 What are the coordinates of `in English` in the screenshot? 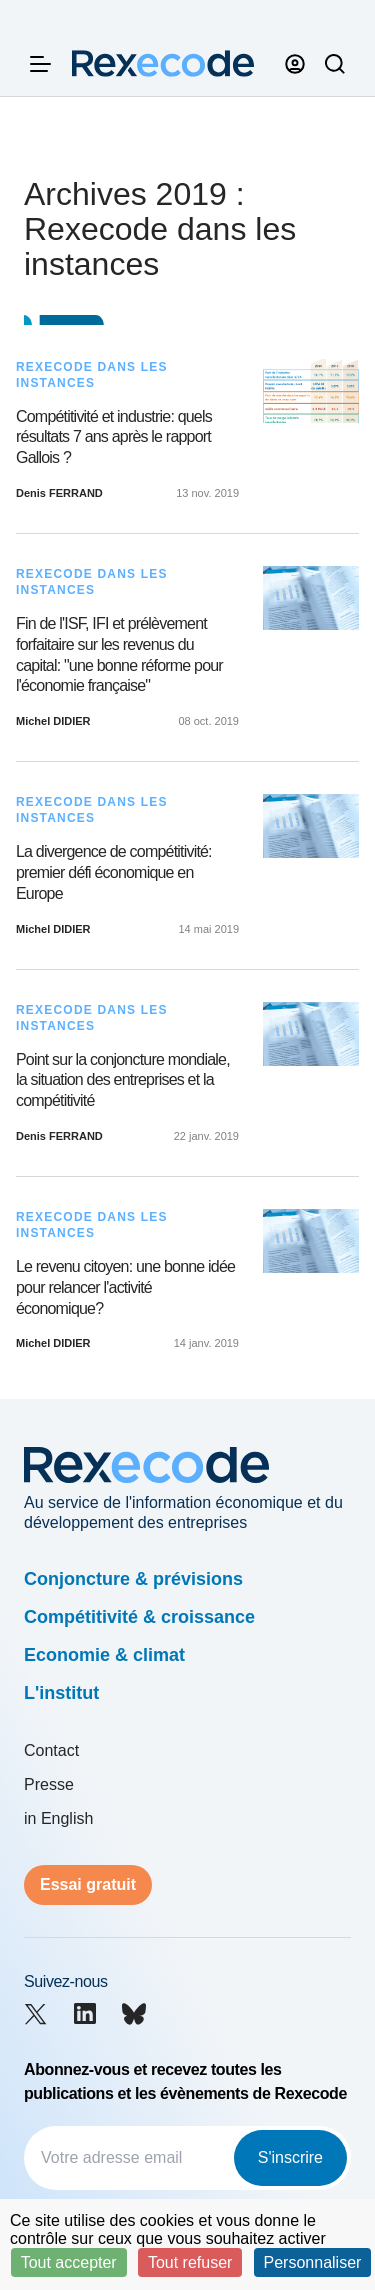 It's located at (58, 1818).